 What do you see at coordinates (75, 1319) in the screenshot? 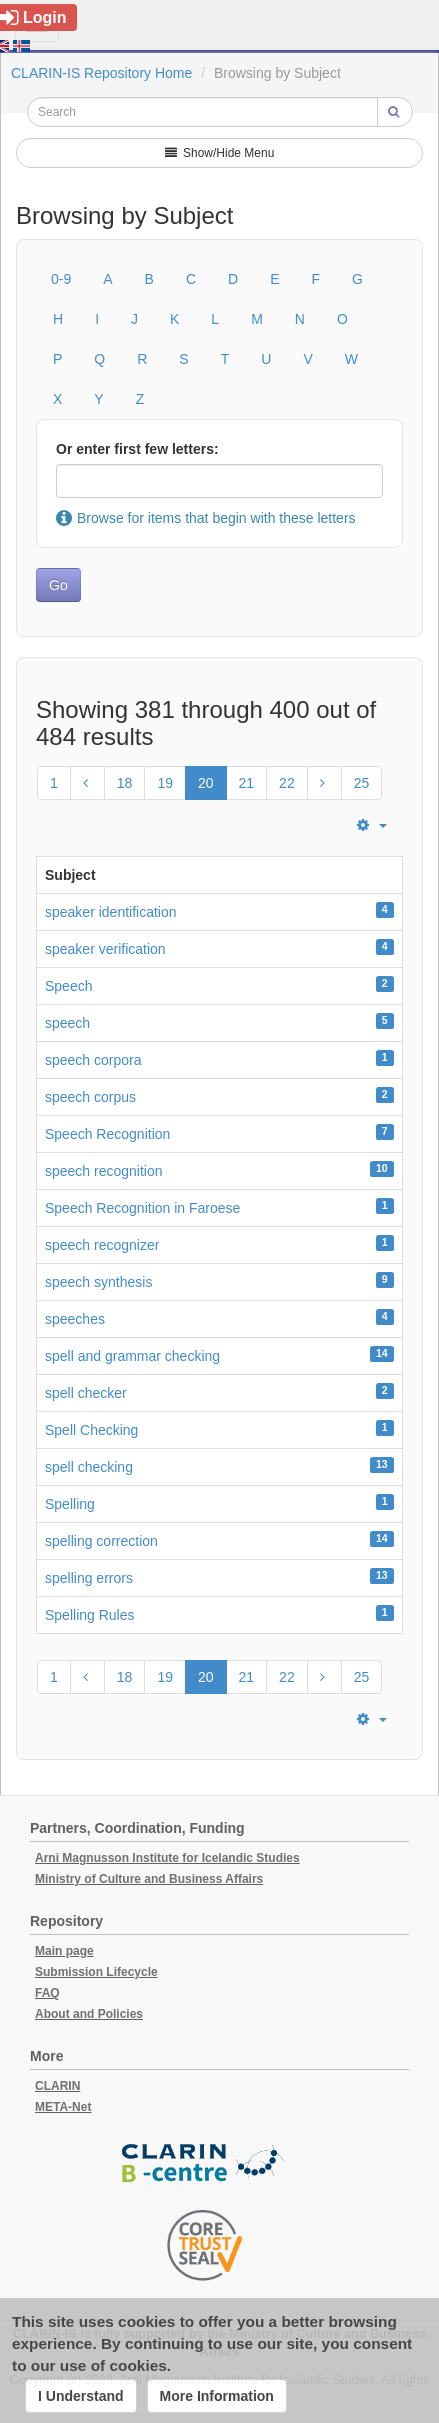
I see `speeches` at bounding box center [75, 1319].